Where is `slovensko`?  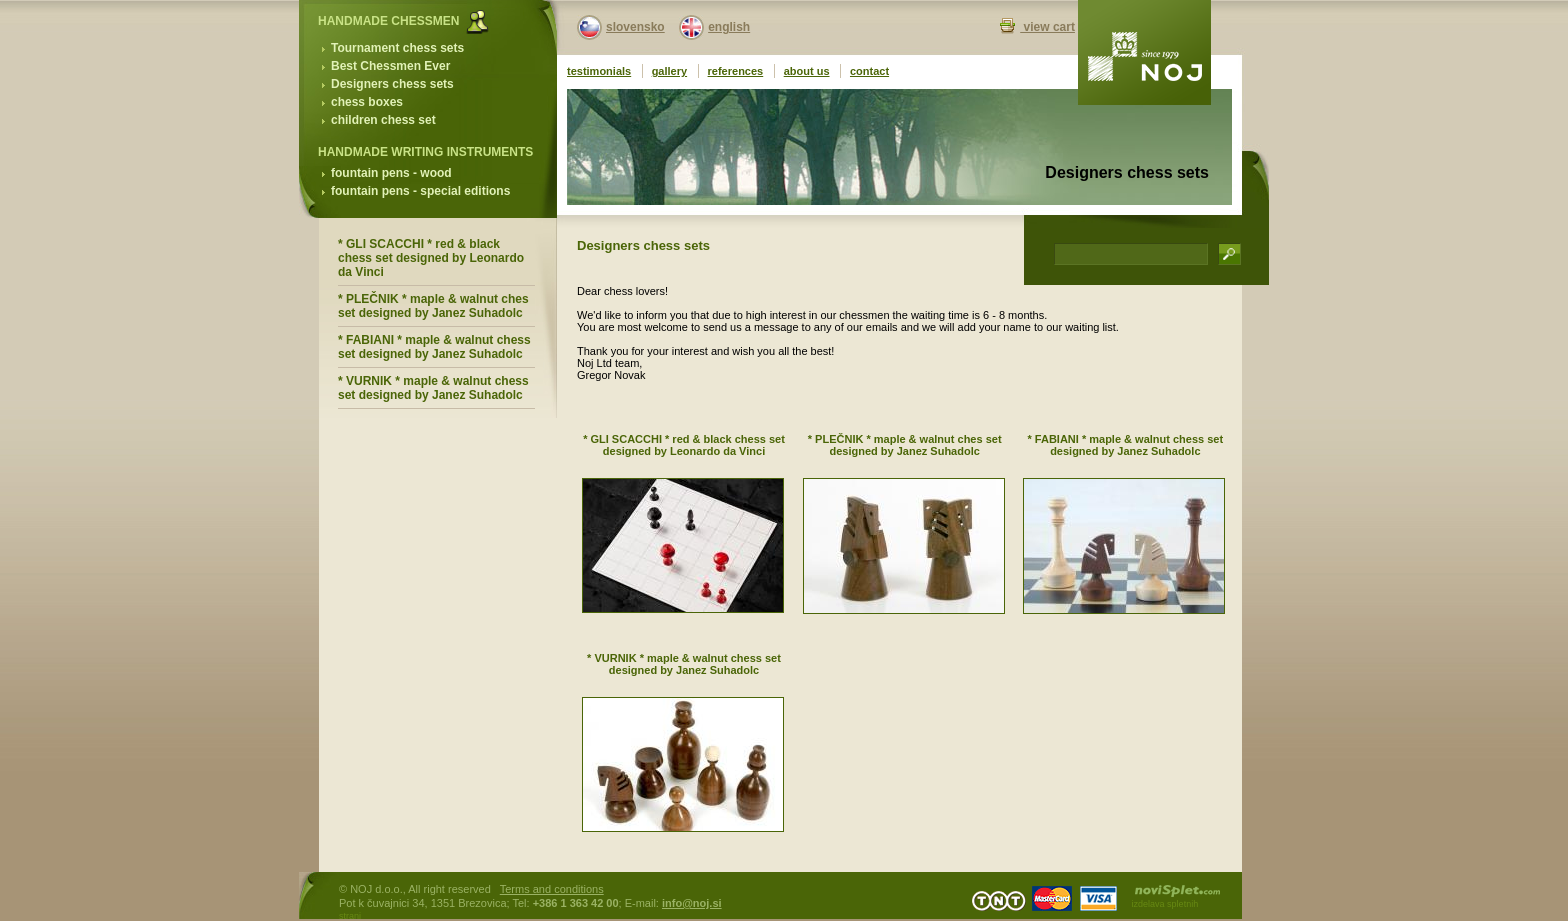
slovensko is located at coordinates (635, 27).